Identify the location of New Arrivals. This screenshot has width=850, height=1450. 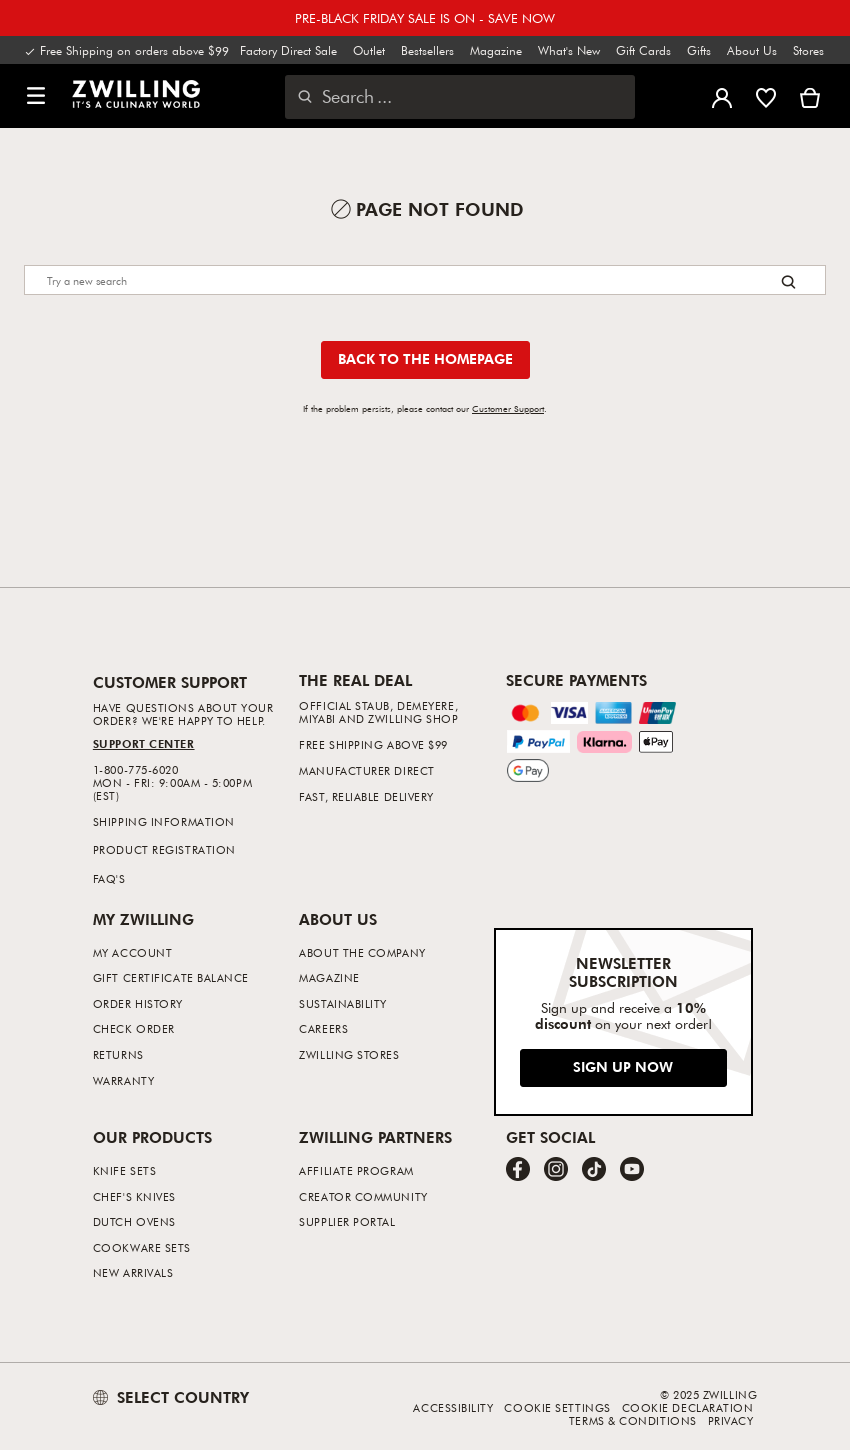
(133, 1272).